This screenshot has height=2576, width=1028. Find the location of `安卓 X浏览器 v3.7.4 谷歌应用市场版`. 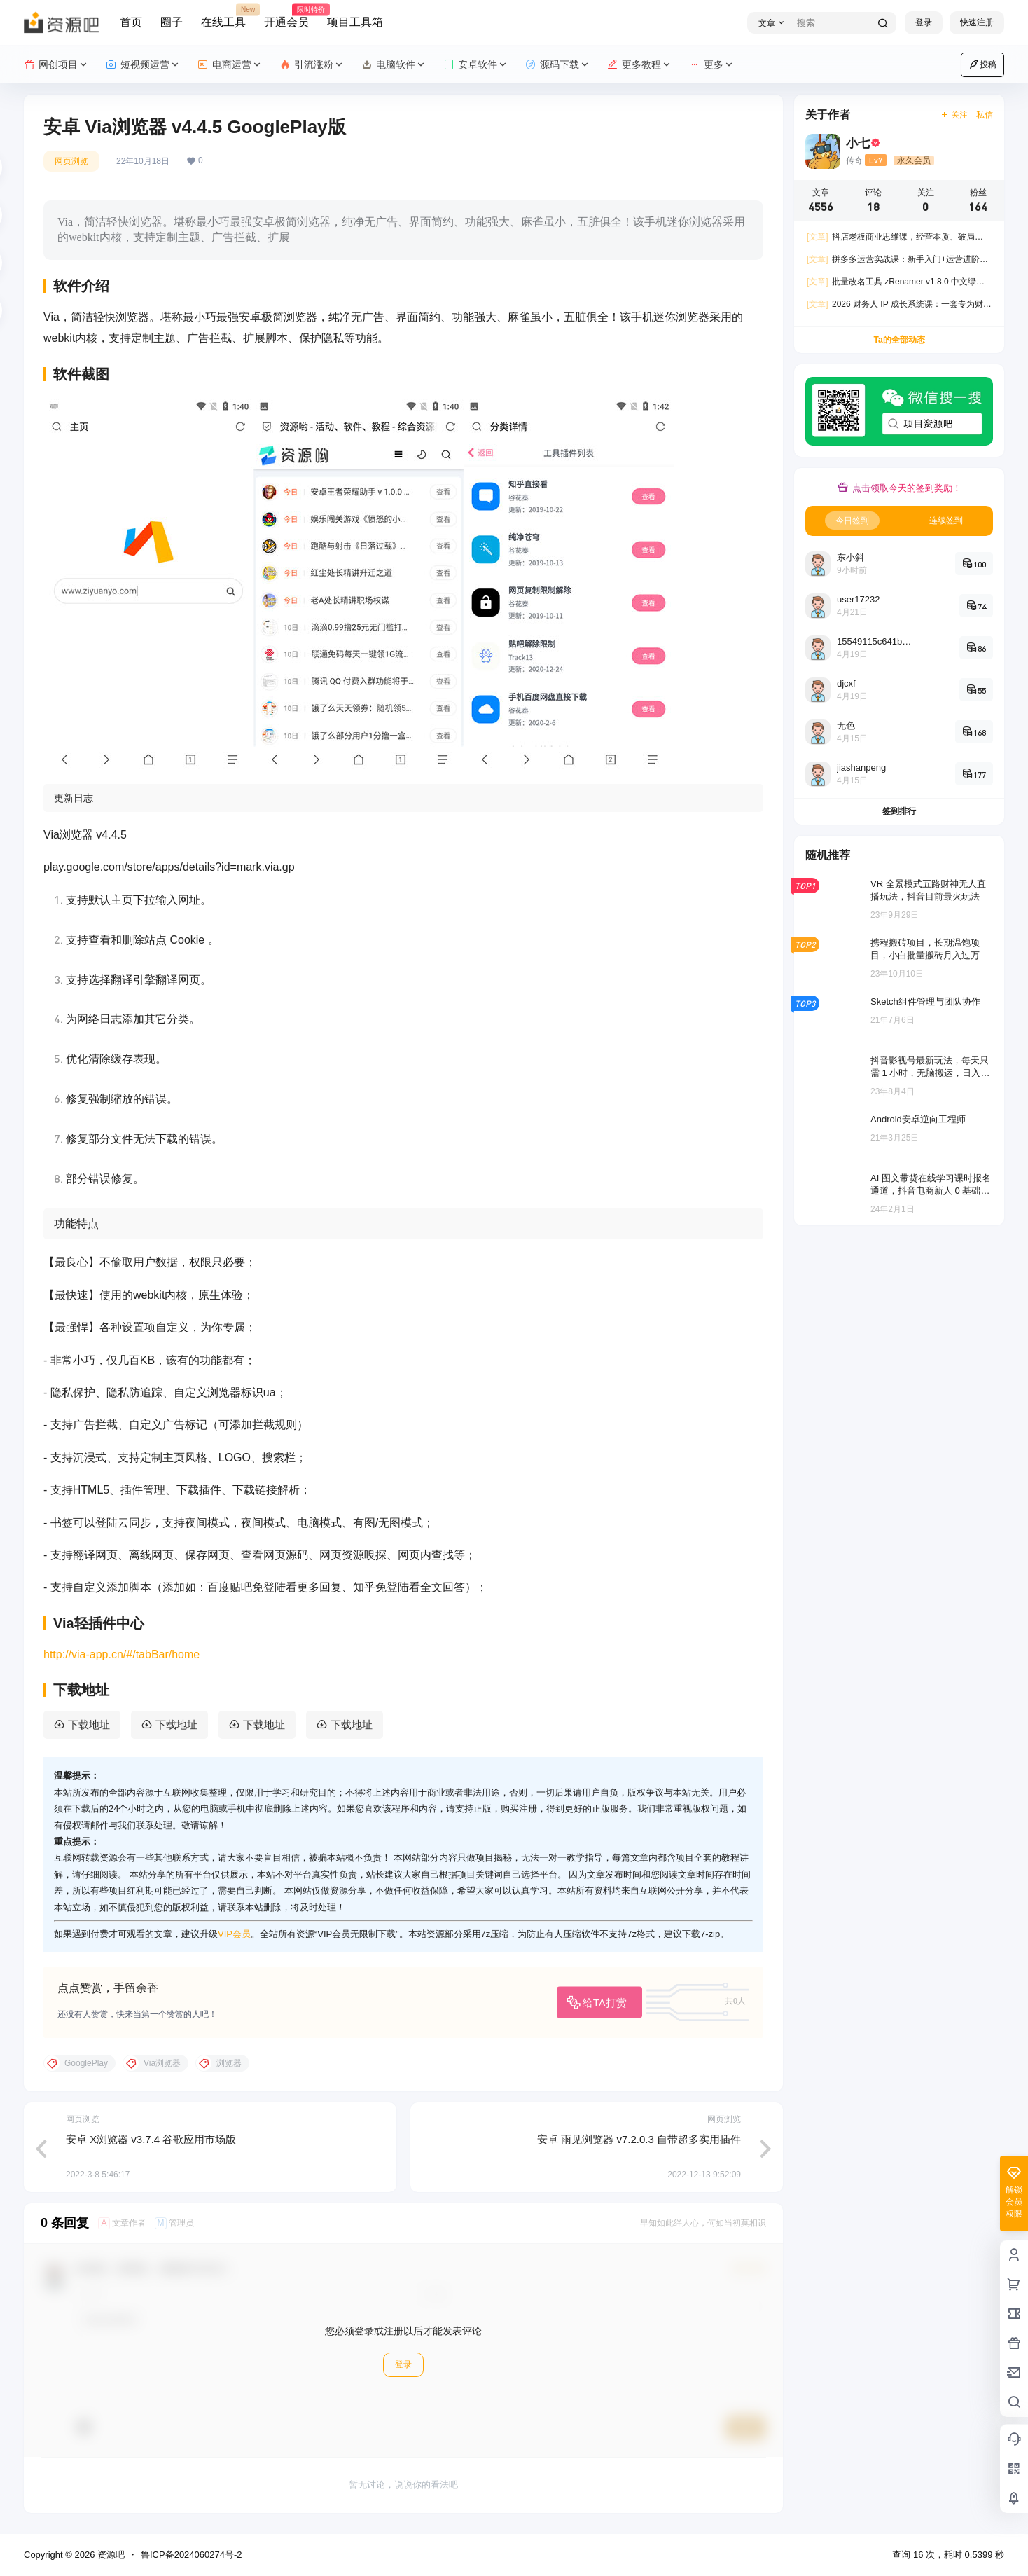

安卓 X浏览器 v3.7.4 谷歌应用市场版 is located at coordinates (151, 2139).